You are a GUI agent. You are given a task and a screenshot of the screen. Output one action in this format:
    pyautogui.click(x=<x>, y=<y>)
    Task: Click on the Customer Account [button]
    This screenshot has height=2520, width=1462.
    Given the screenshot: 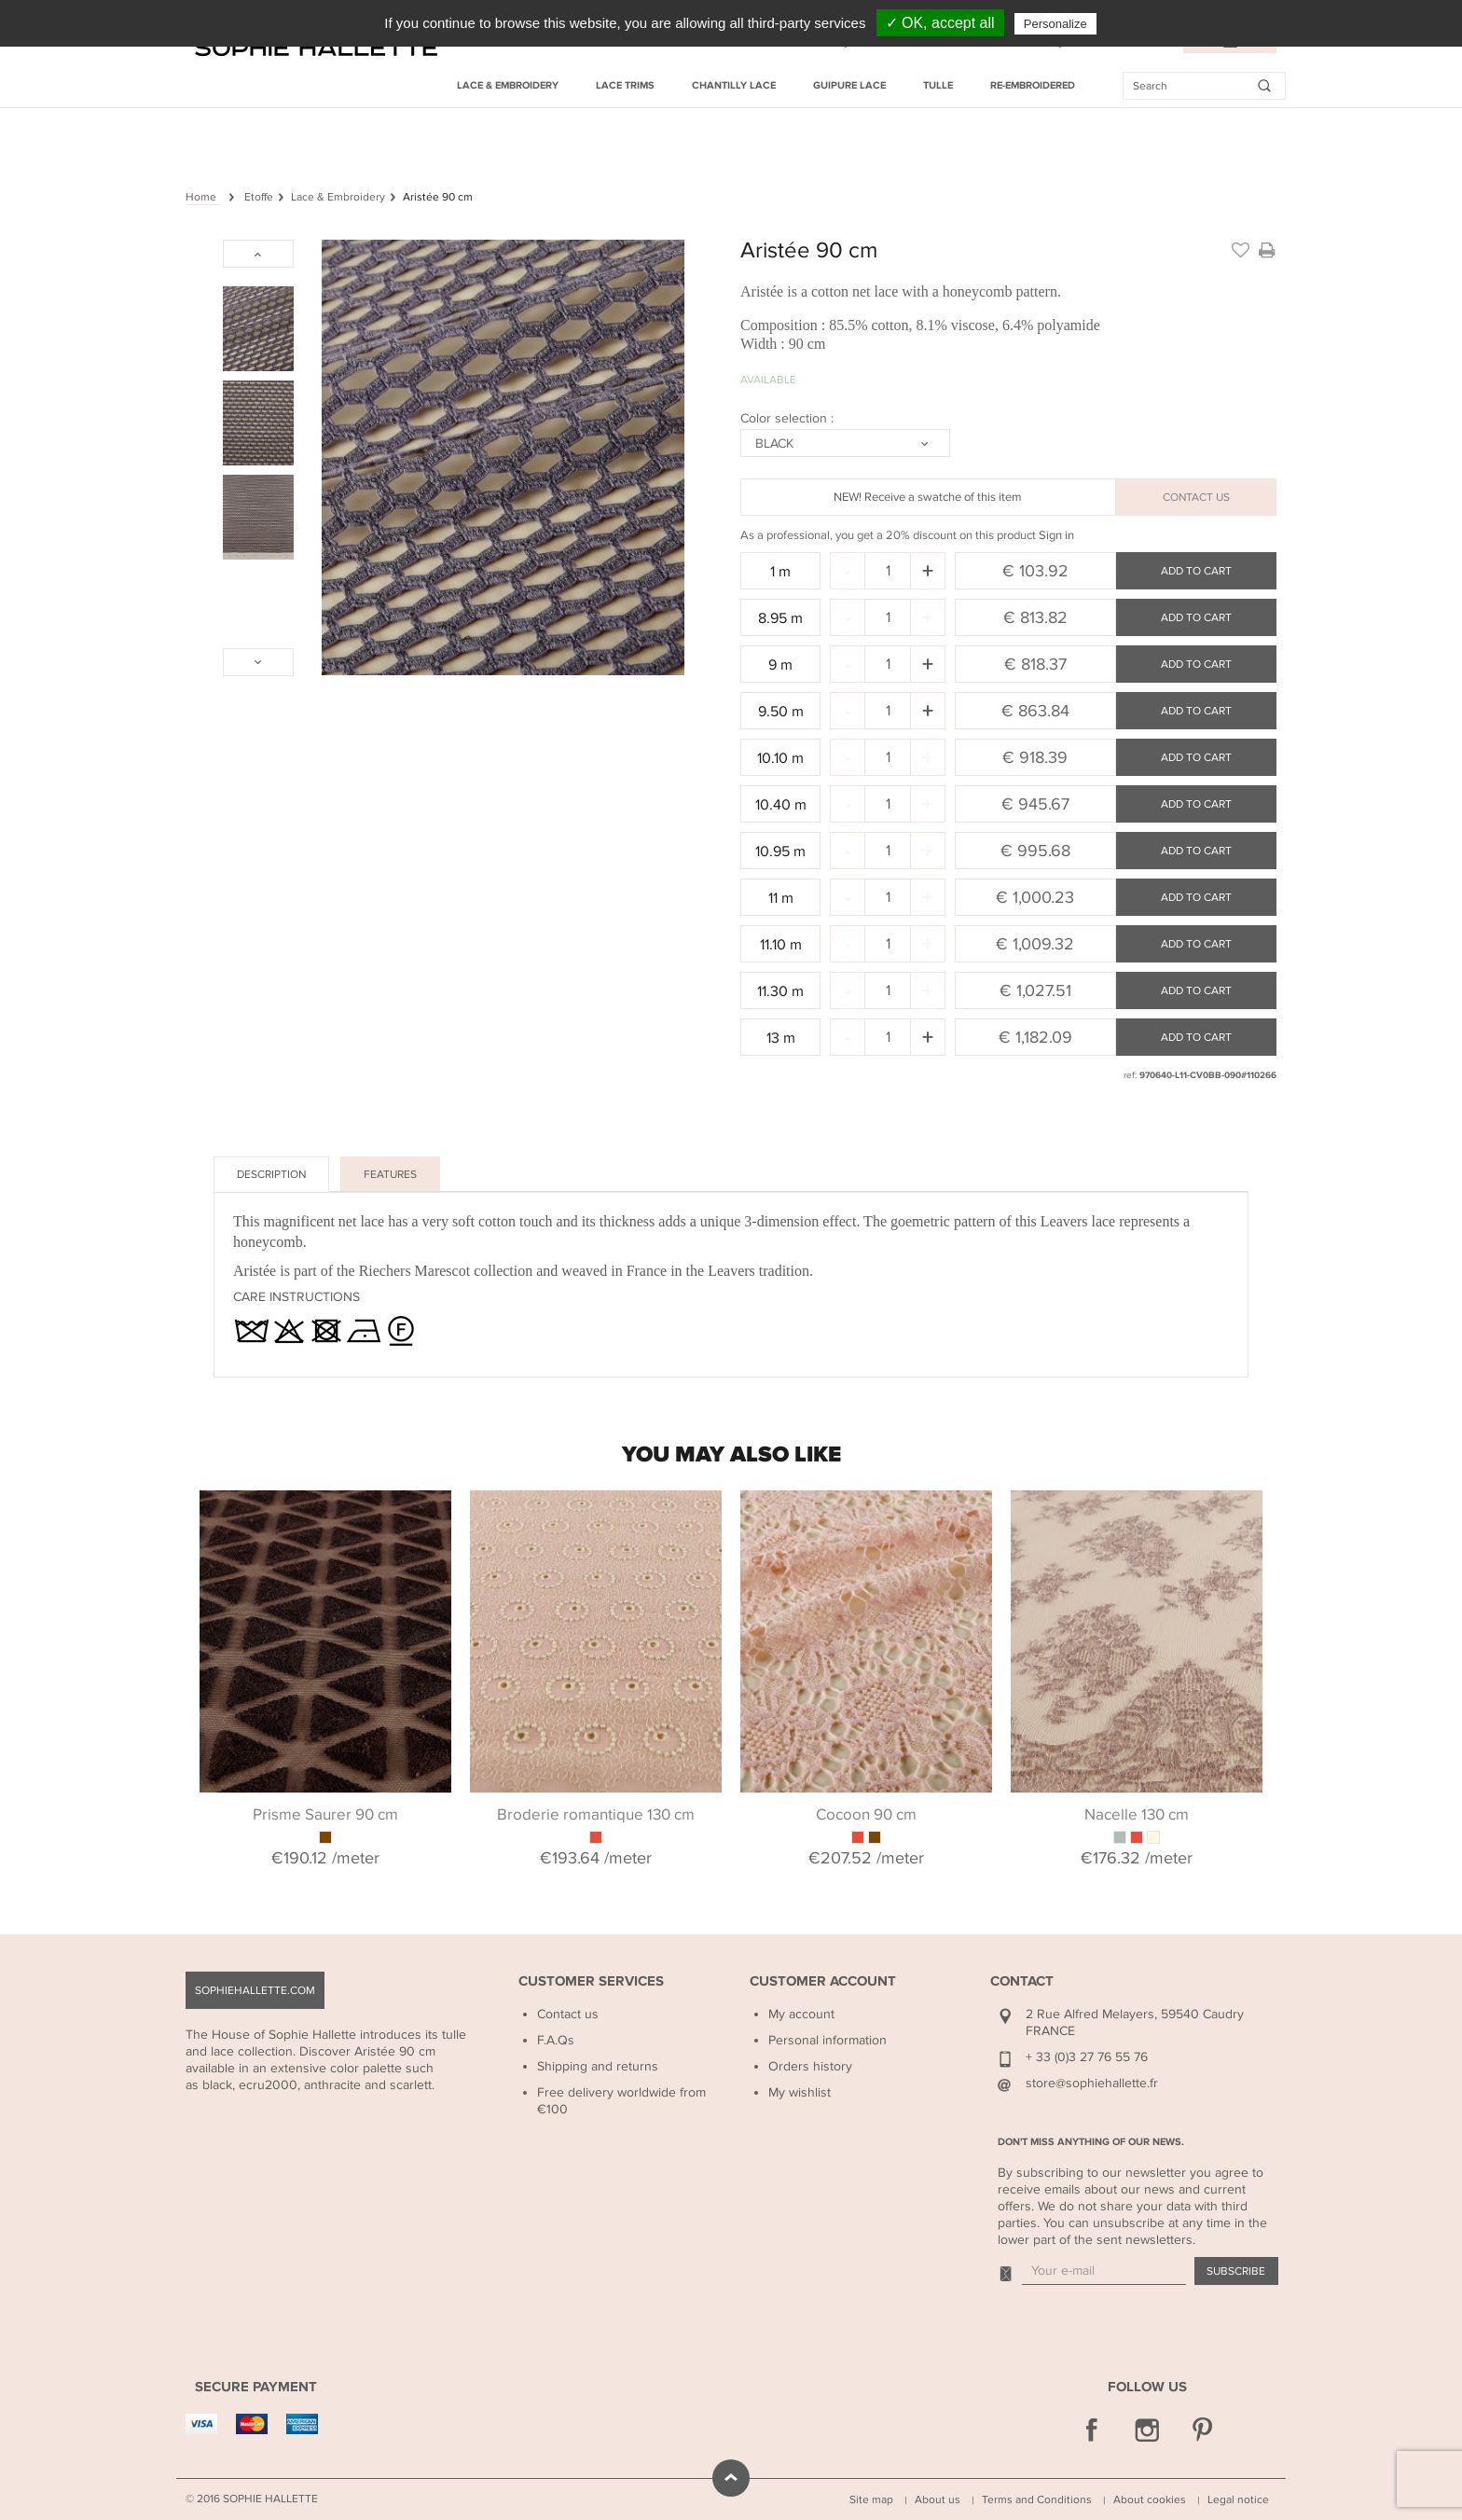 What is the action you would take?
    pyautogui.click(x=823, y=1981)
    